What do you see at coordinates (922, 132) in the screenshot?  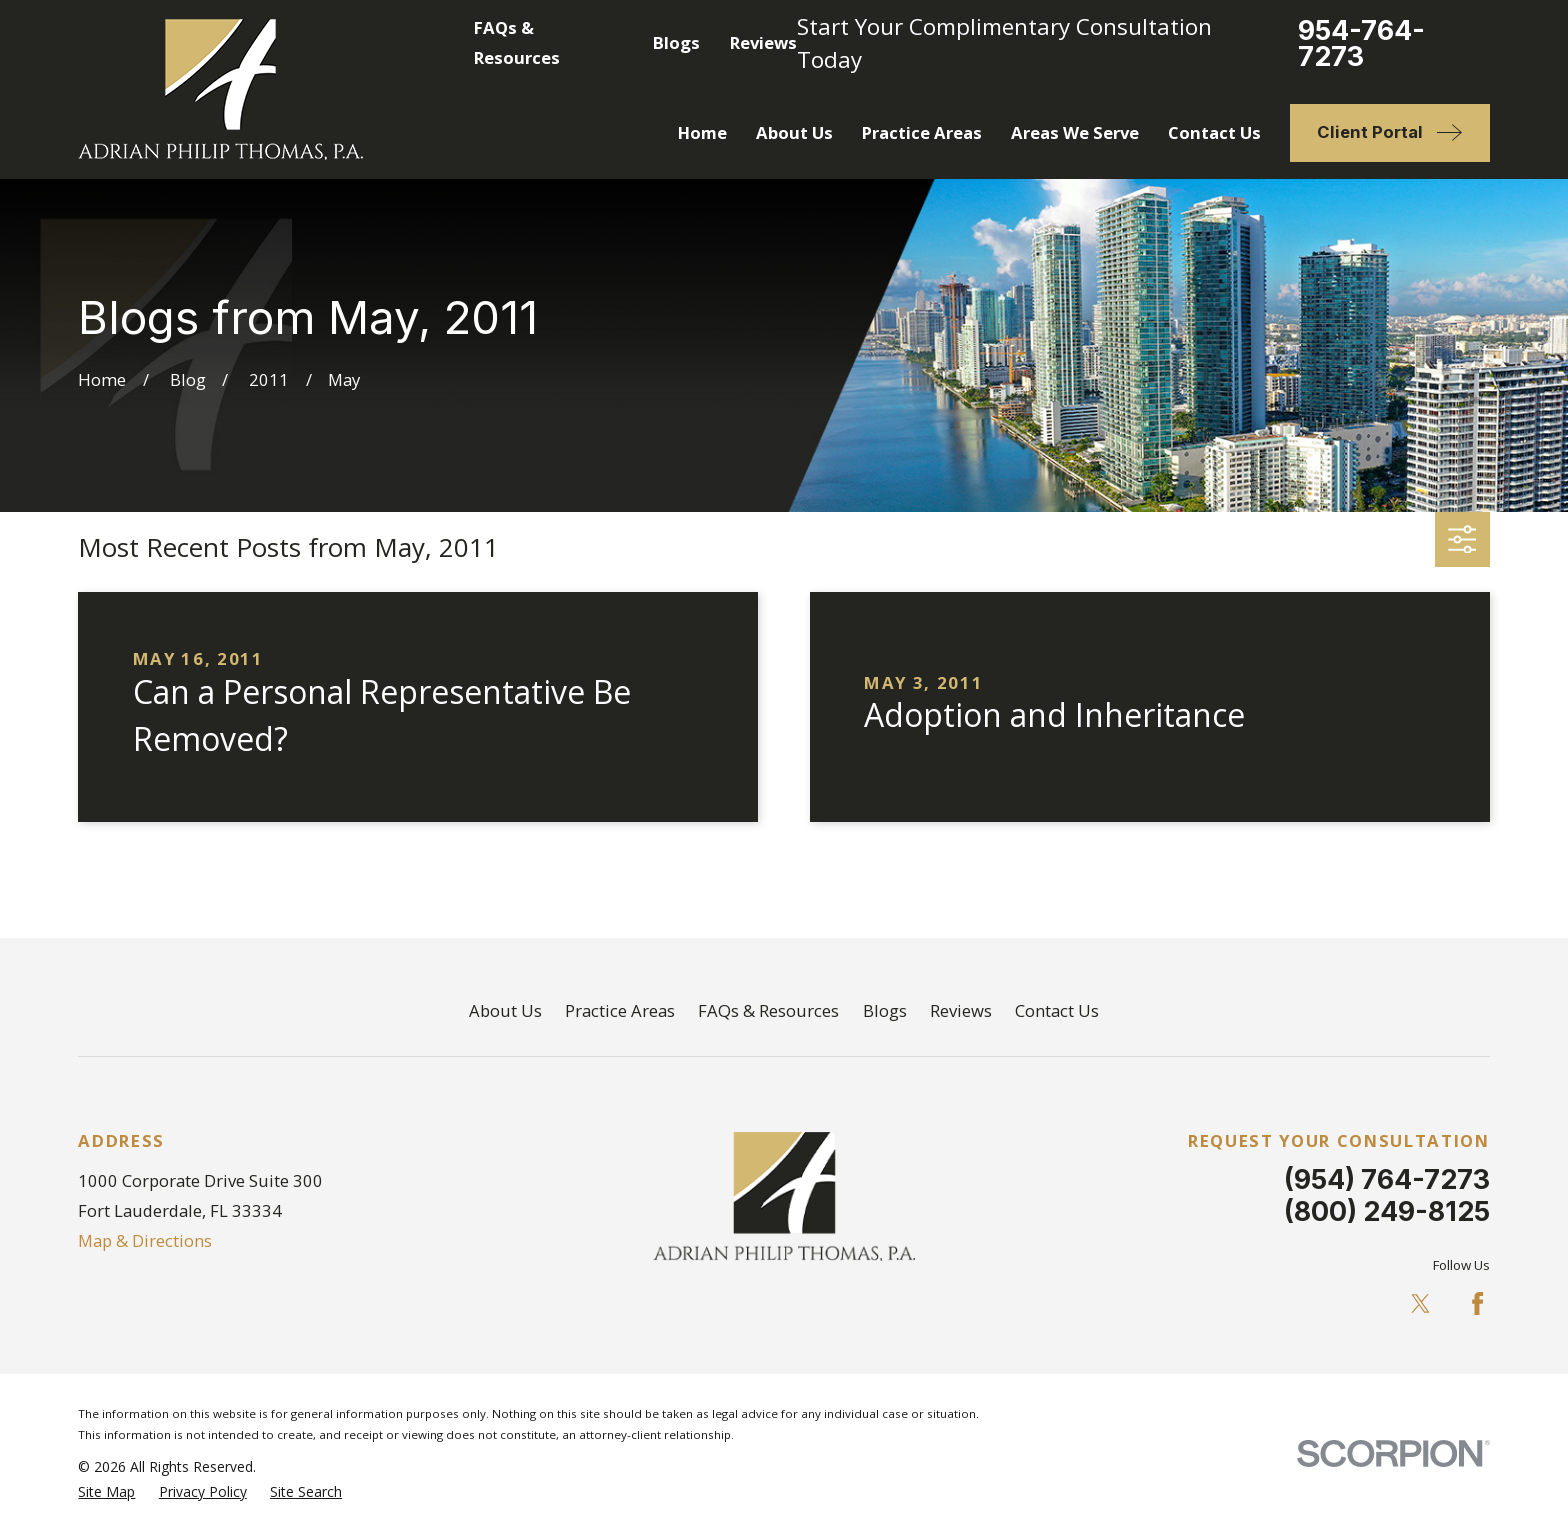 I see `Practice Areas [menuitem]` at bounding box center [922, 132].